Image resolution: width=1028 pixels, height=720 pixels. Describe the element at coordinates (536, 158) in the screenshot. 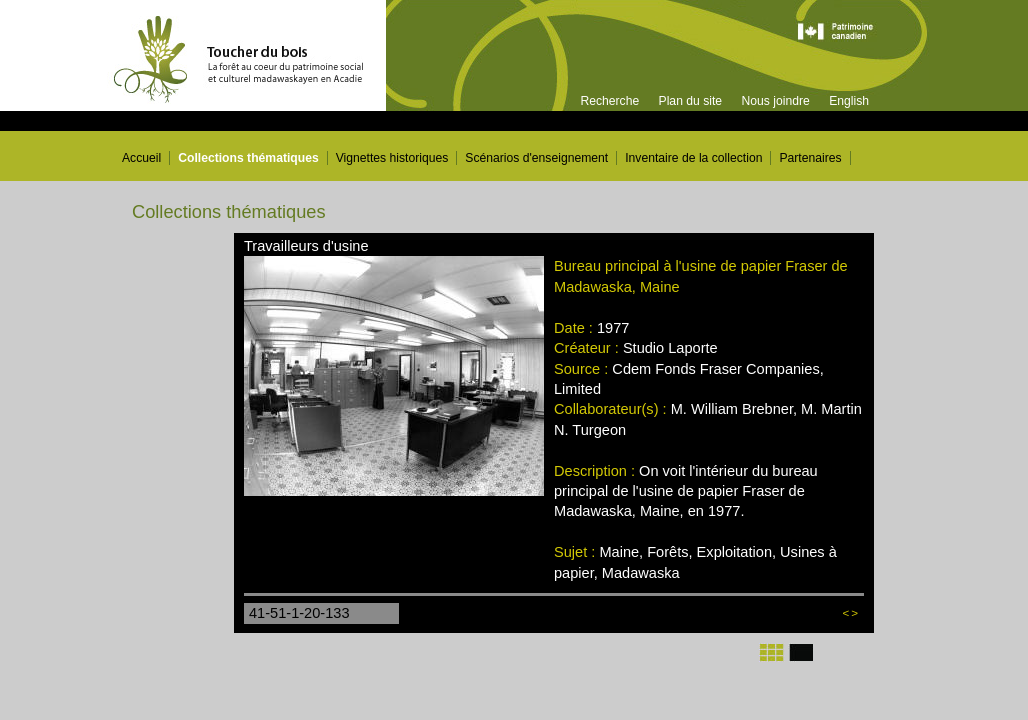

I see `Scénarios d'enseignement` at that location.